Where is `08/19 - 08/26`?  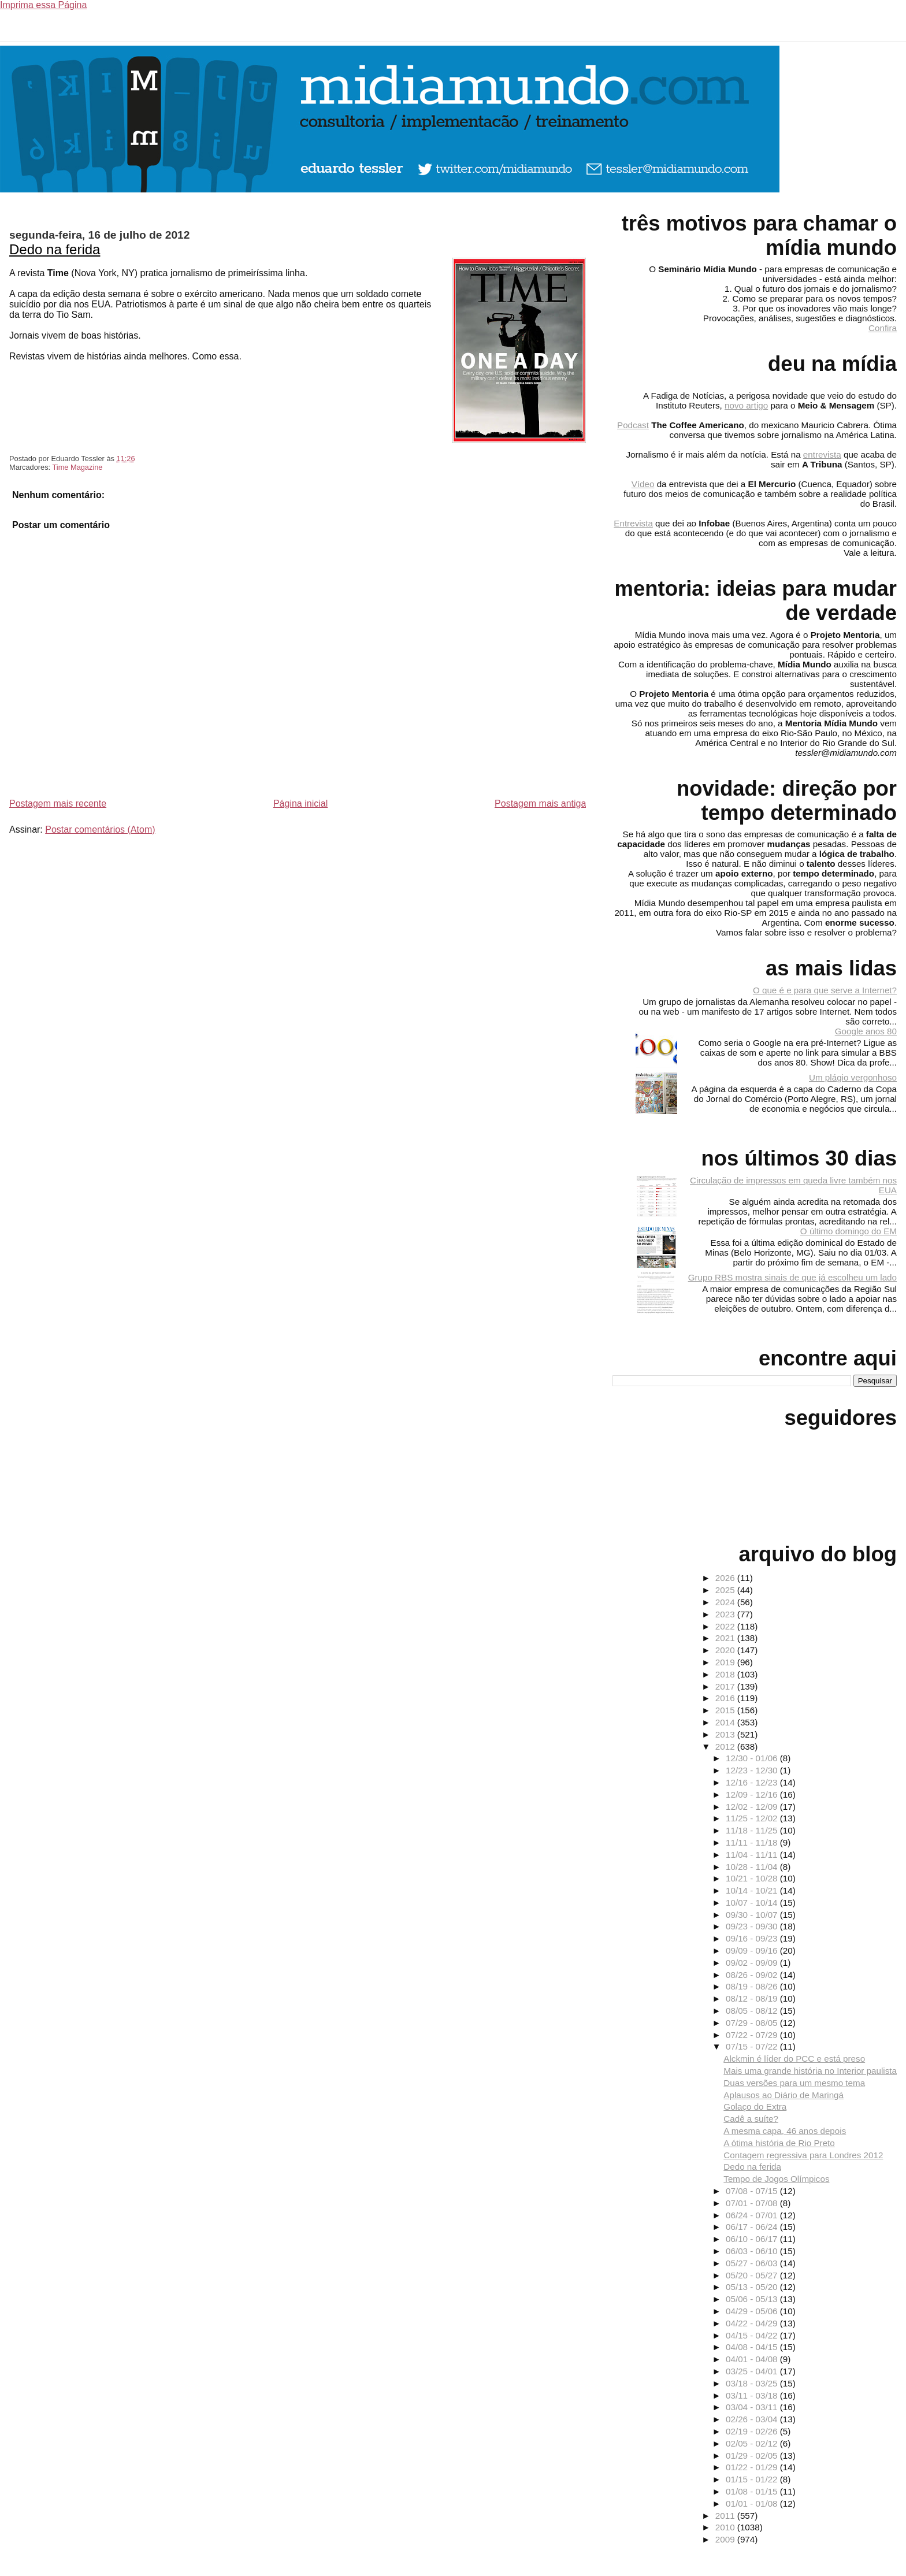
08/19 - 08/26 is located at coordinates (753, 1986).